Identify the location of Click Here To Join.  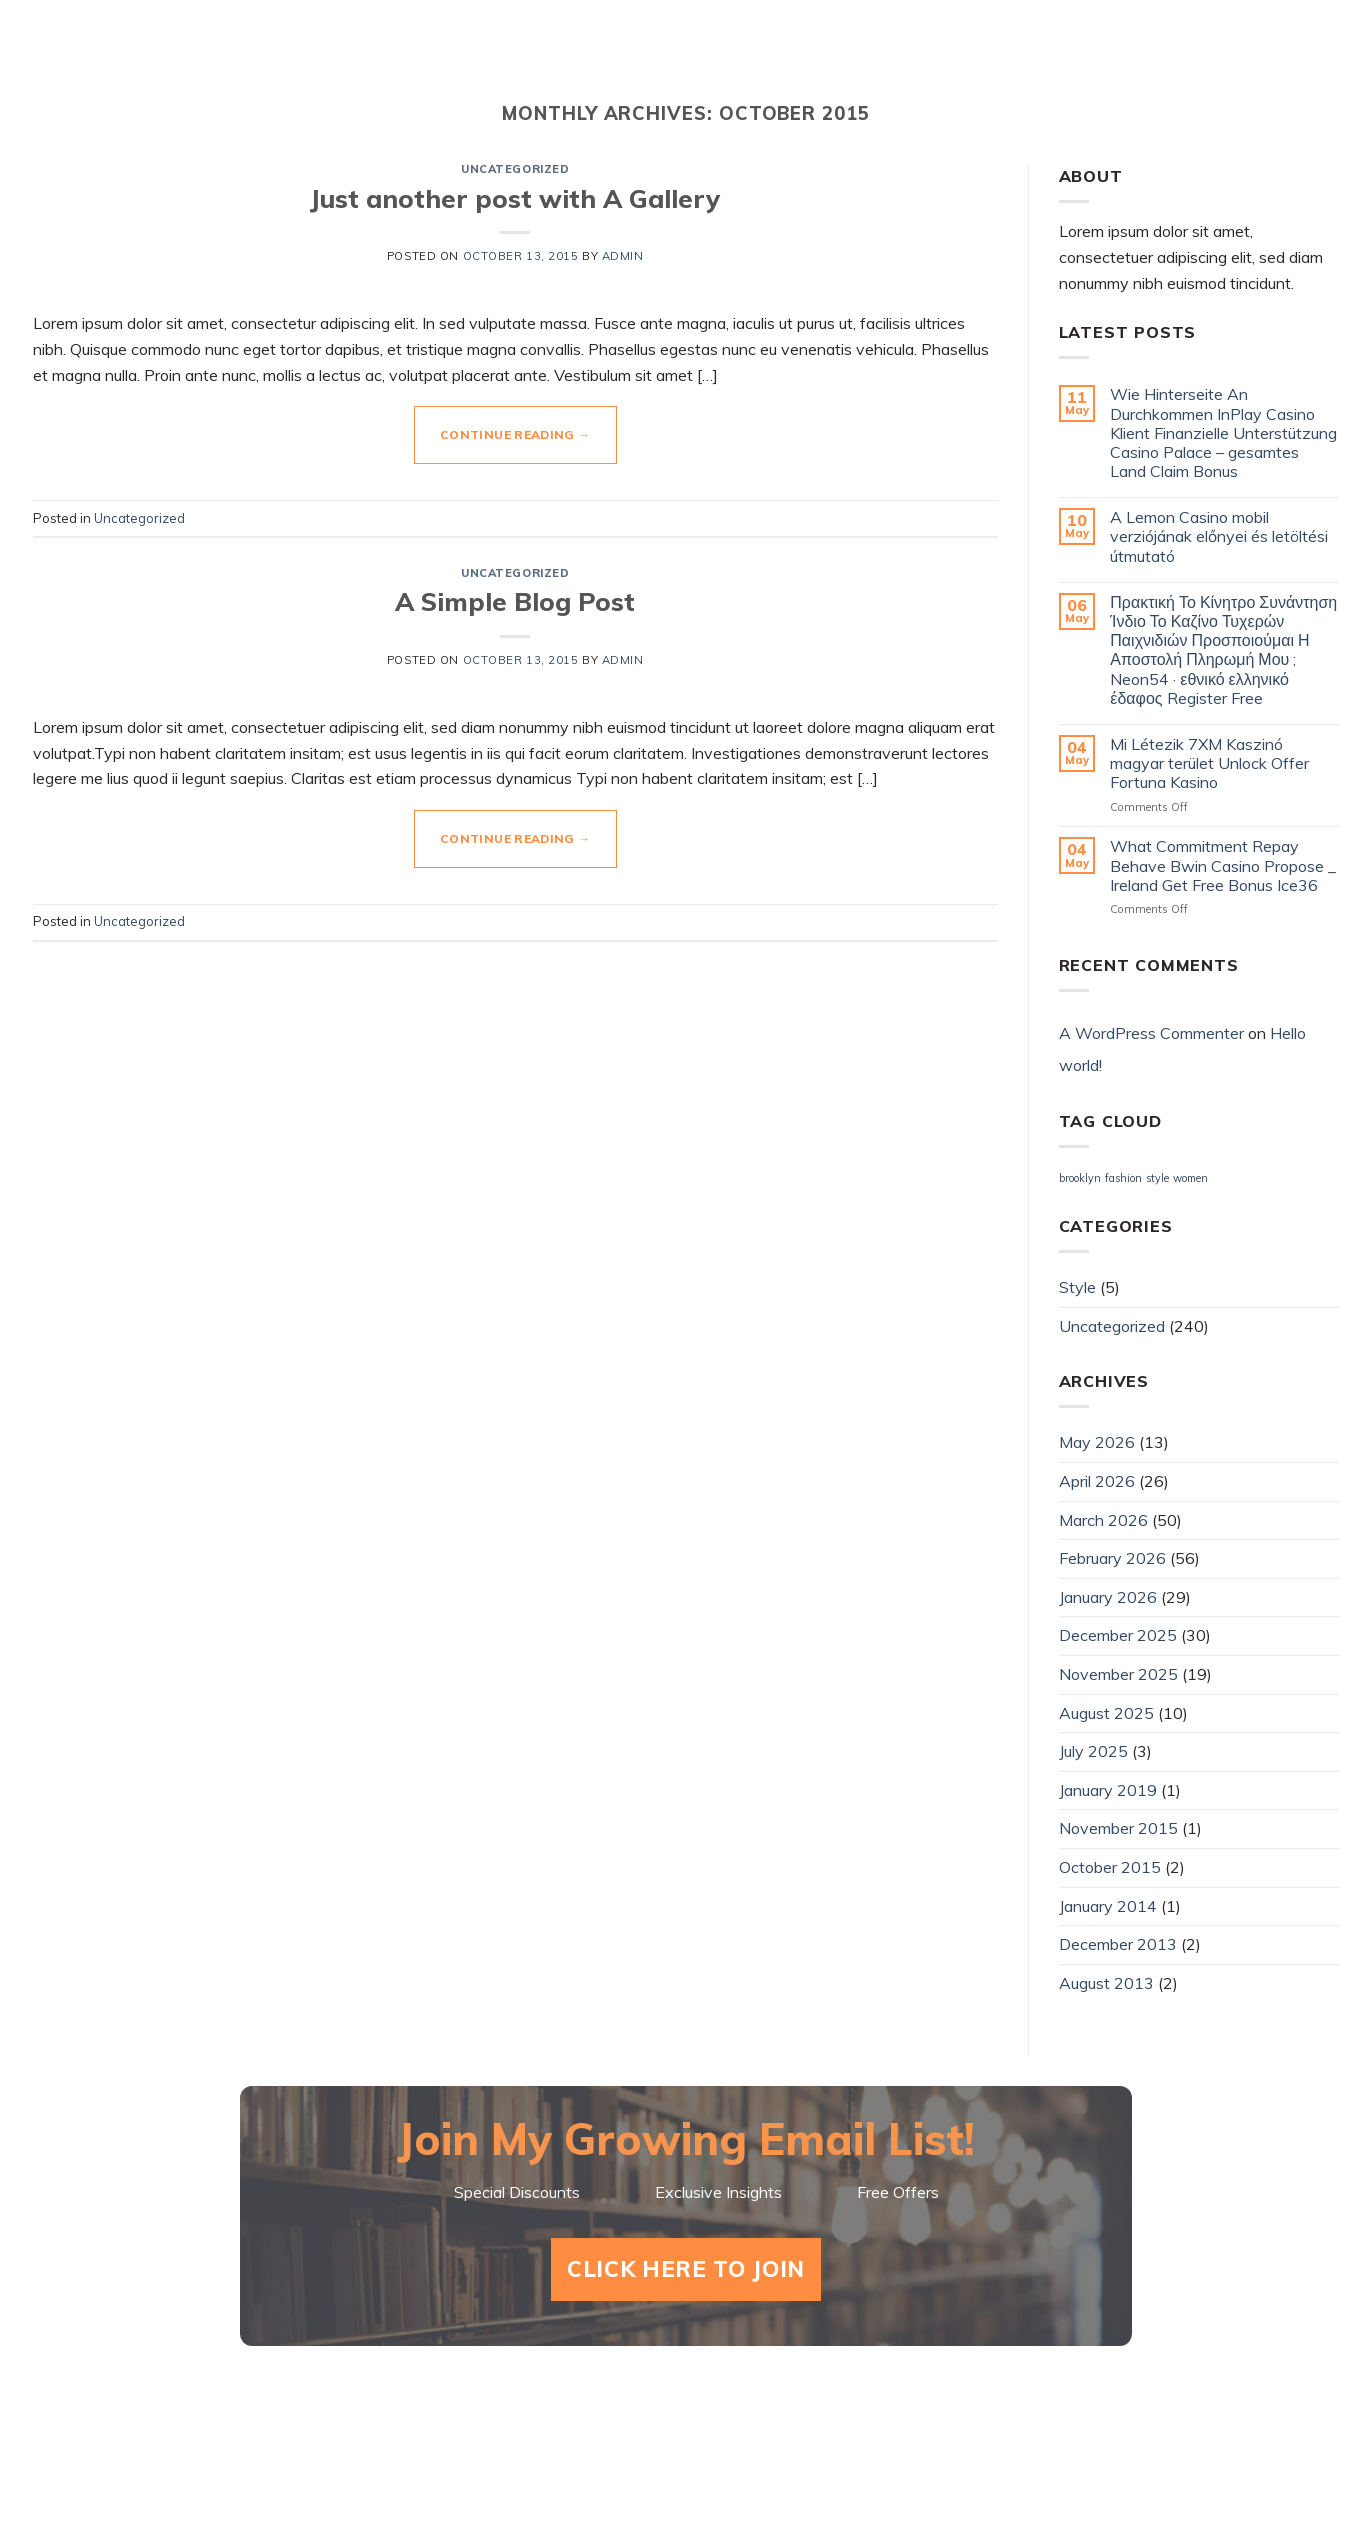
(686, 2269).